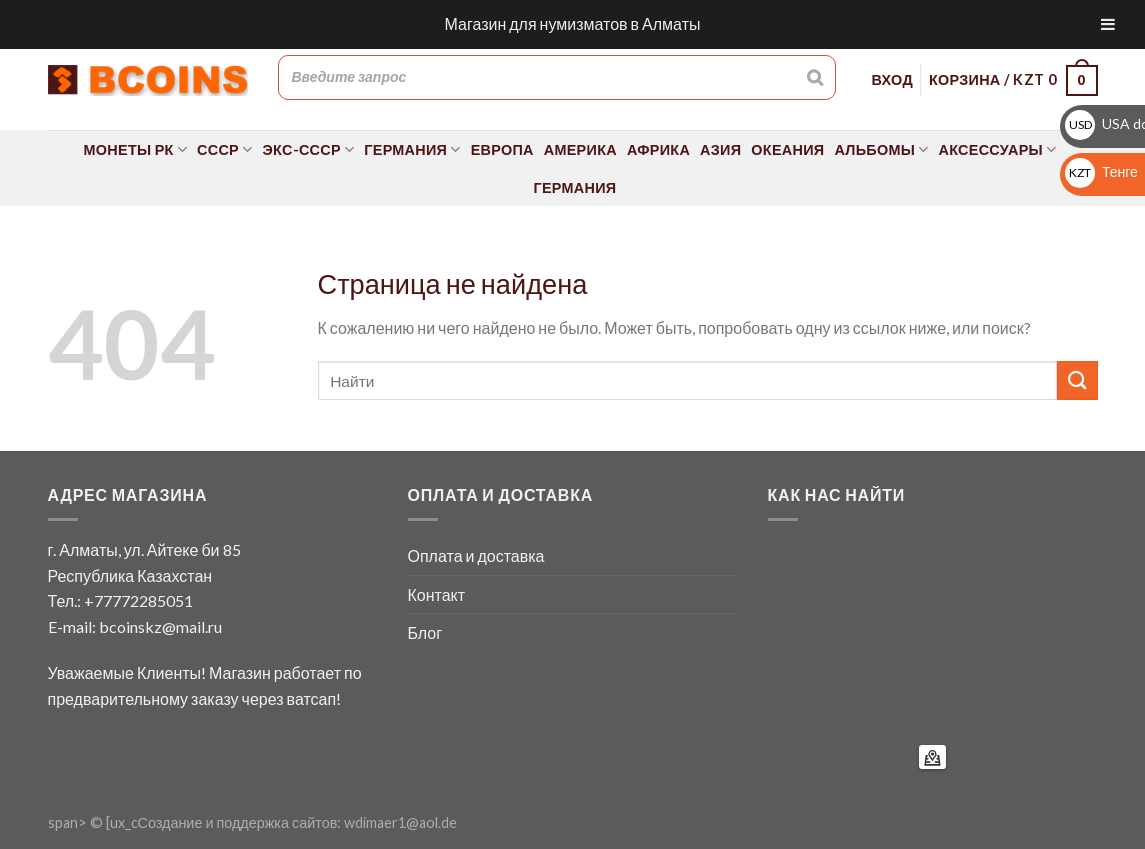 The image size is (1145, 849). Describe the element at coordinates (720, 149) in the screenshot. I see `Азия` at that location.